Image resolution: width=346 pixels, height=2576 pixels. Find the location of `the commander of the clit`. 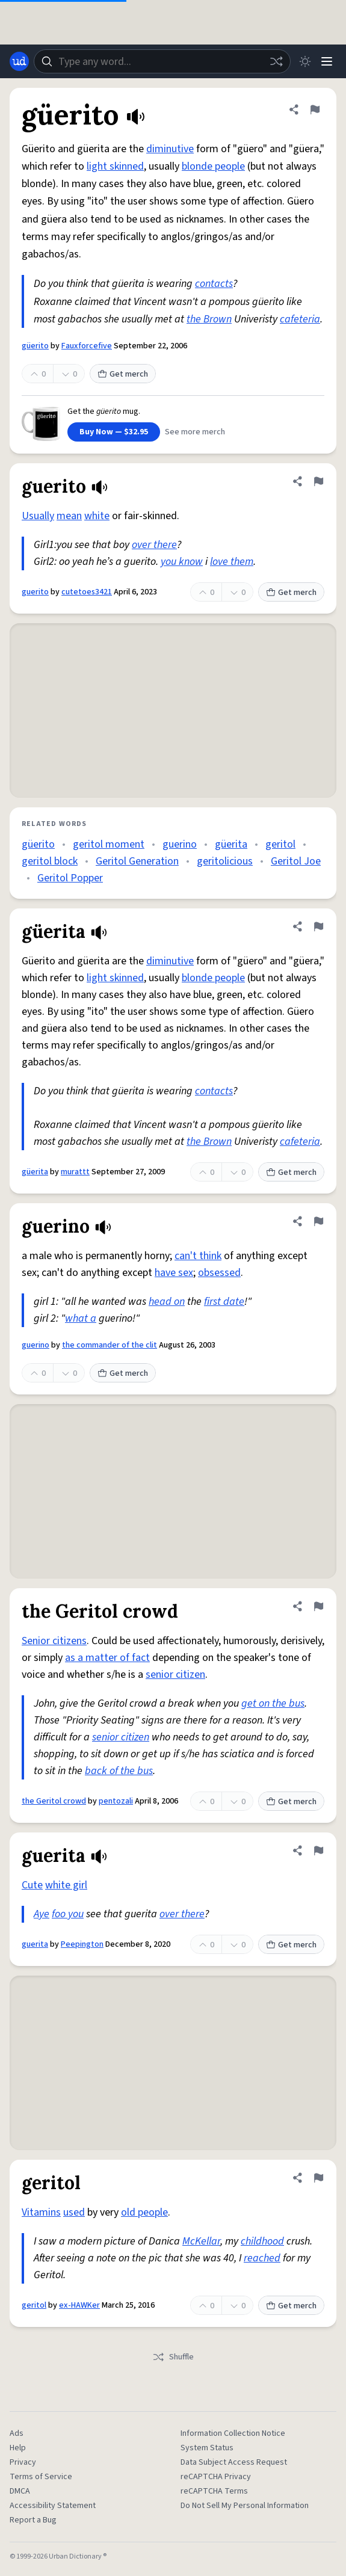

the commander of the clit is located at coordinates (109, 1345).